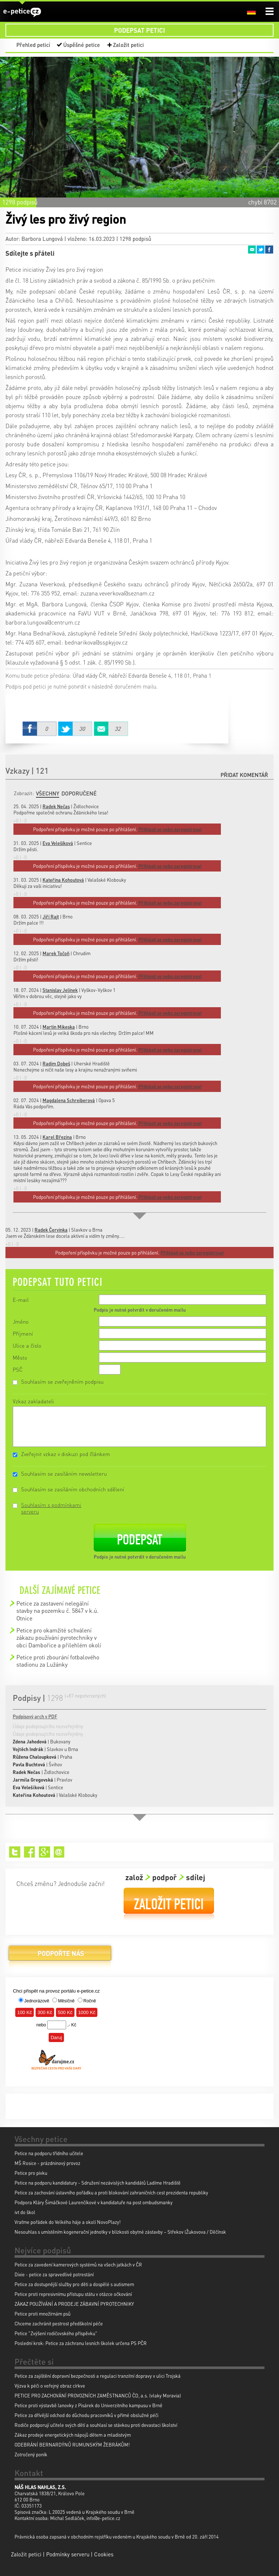  What do you see at coordinates (120, 2232) in the screenshot?
I see `Nesouhlas s umístěním kogenerační jednotky v blízkosti obytné zástavby – Střekov (Žukovova / Děčínsk` at bounding box center [120, 2232].